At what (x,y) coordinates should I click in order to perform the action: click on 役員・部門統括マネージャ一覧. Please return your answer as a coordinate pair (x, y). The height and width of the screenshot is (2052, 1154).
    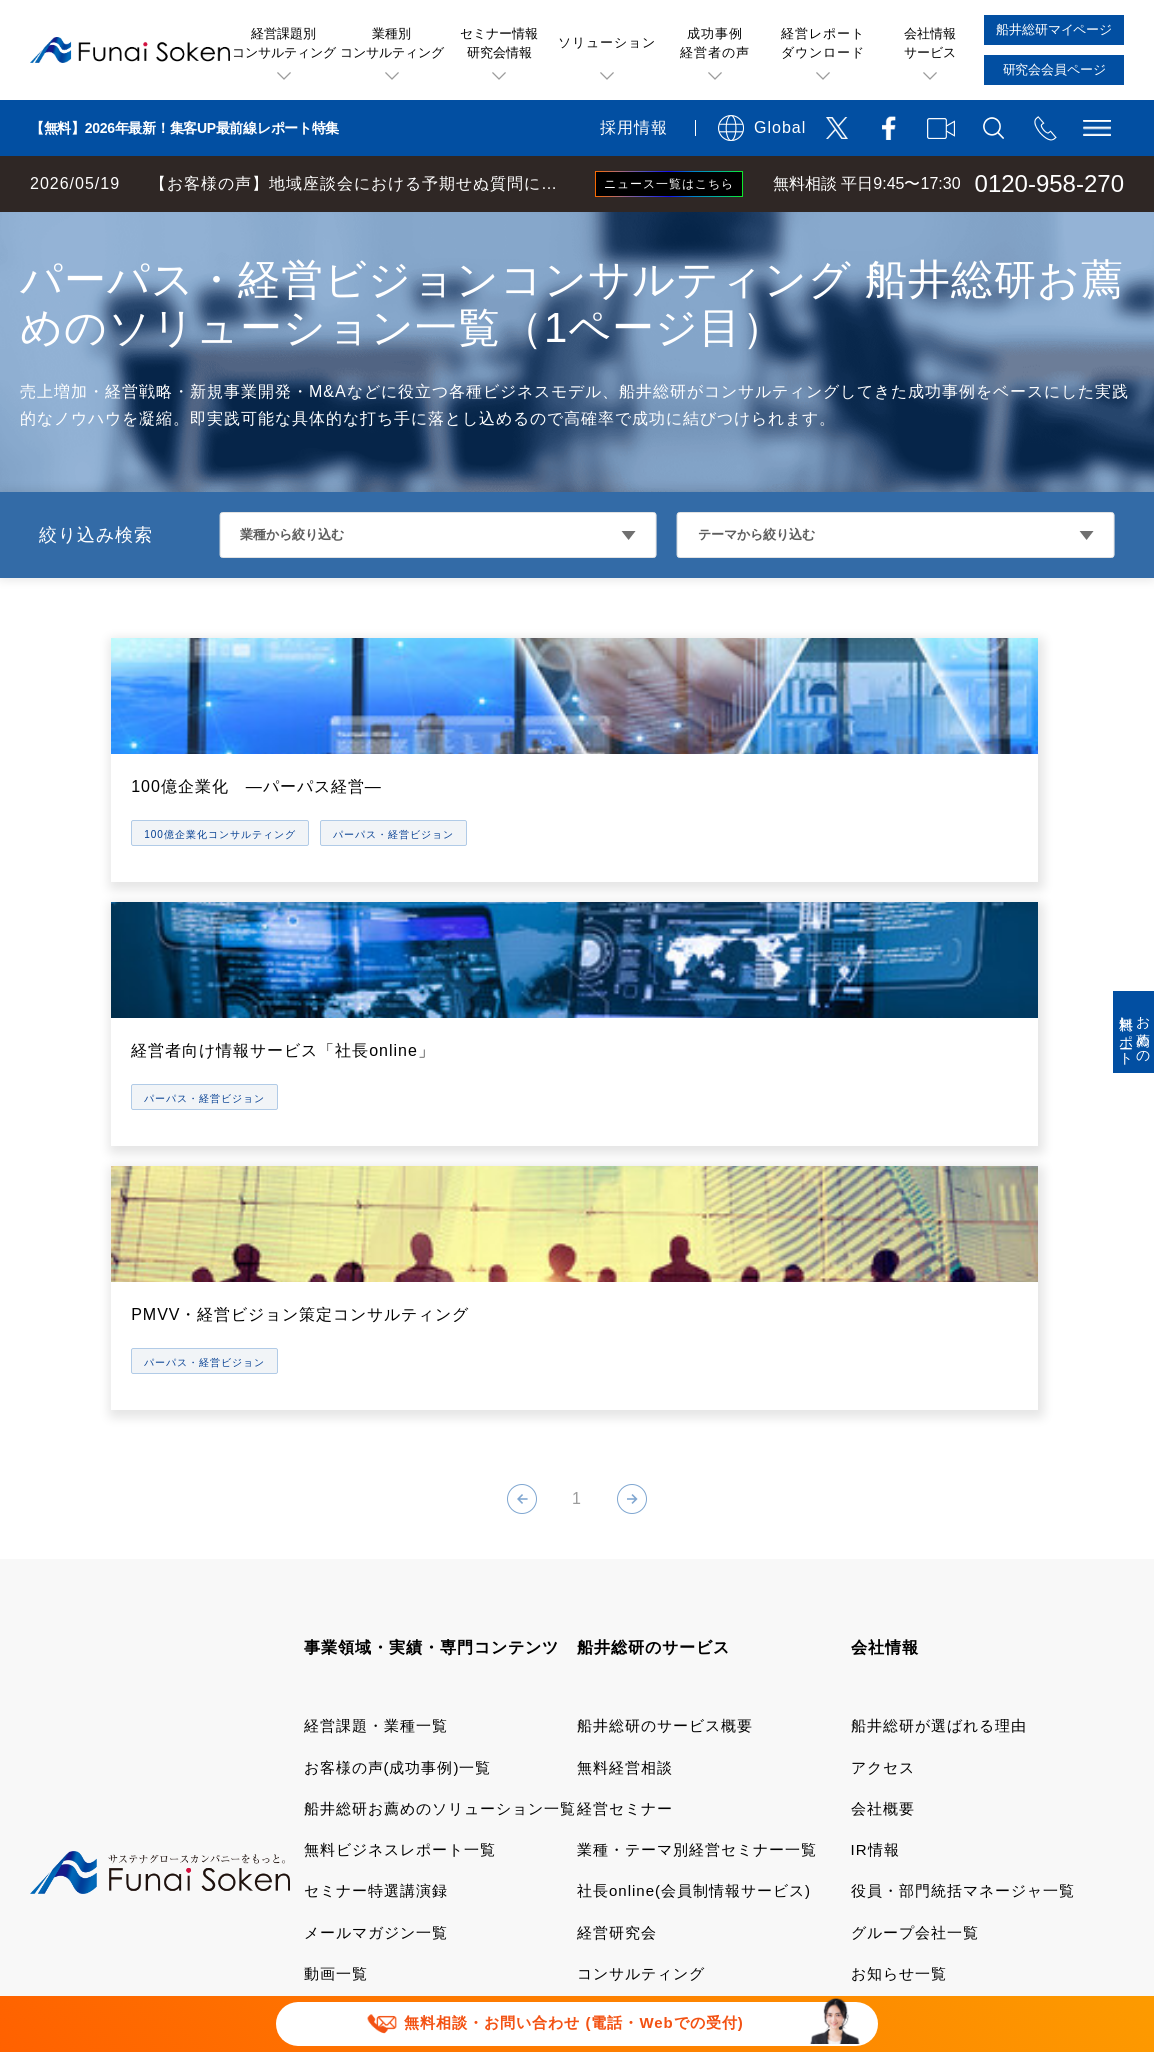
    Looking at the image, I should click on (963, 1460).